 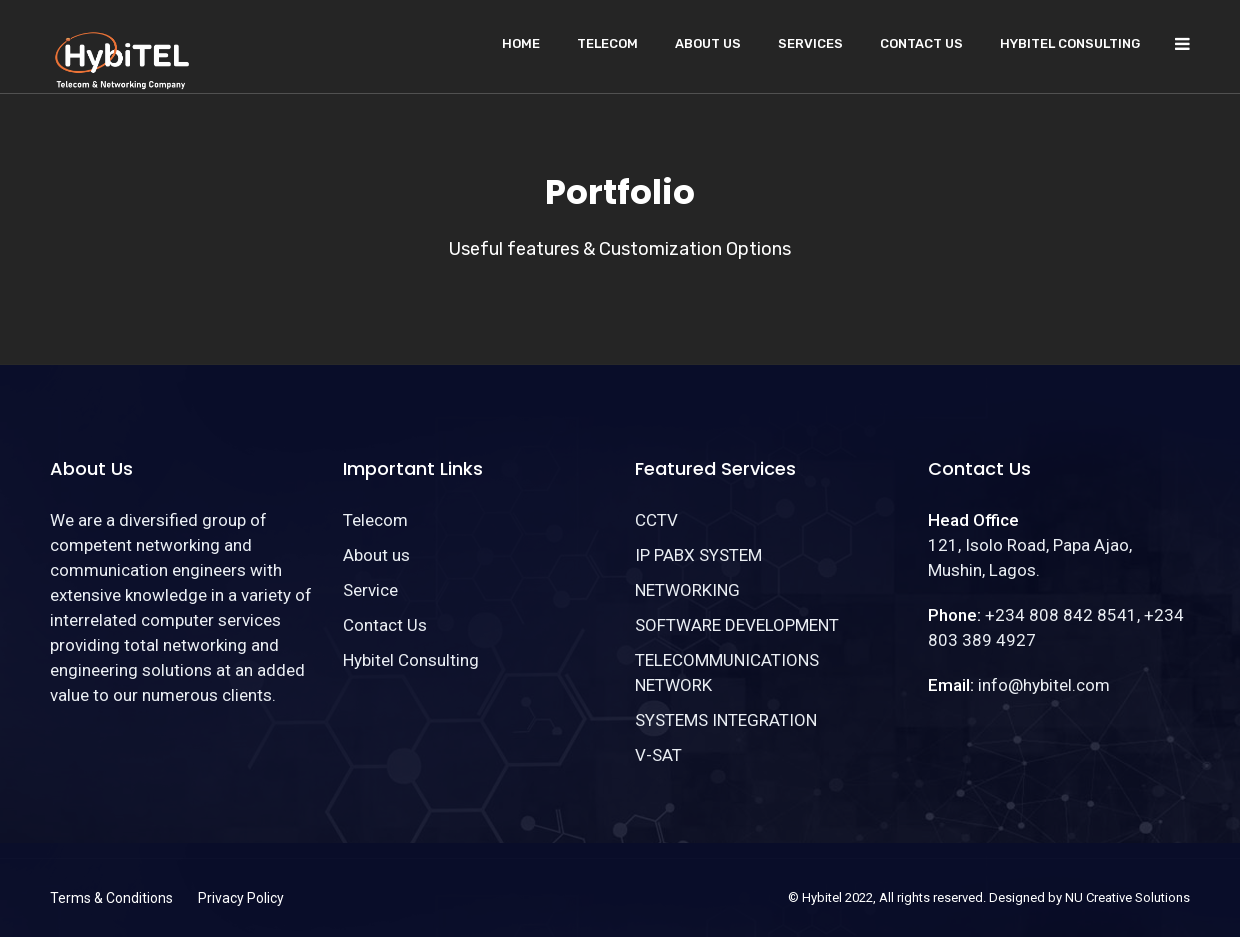 I want to click on SYSTEMS INTEGRATION, so click(x=726, y=720).